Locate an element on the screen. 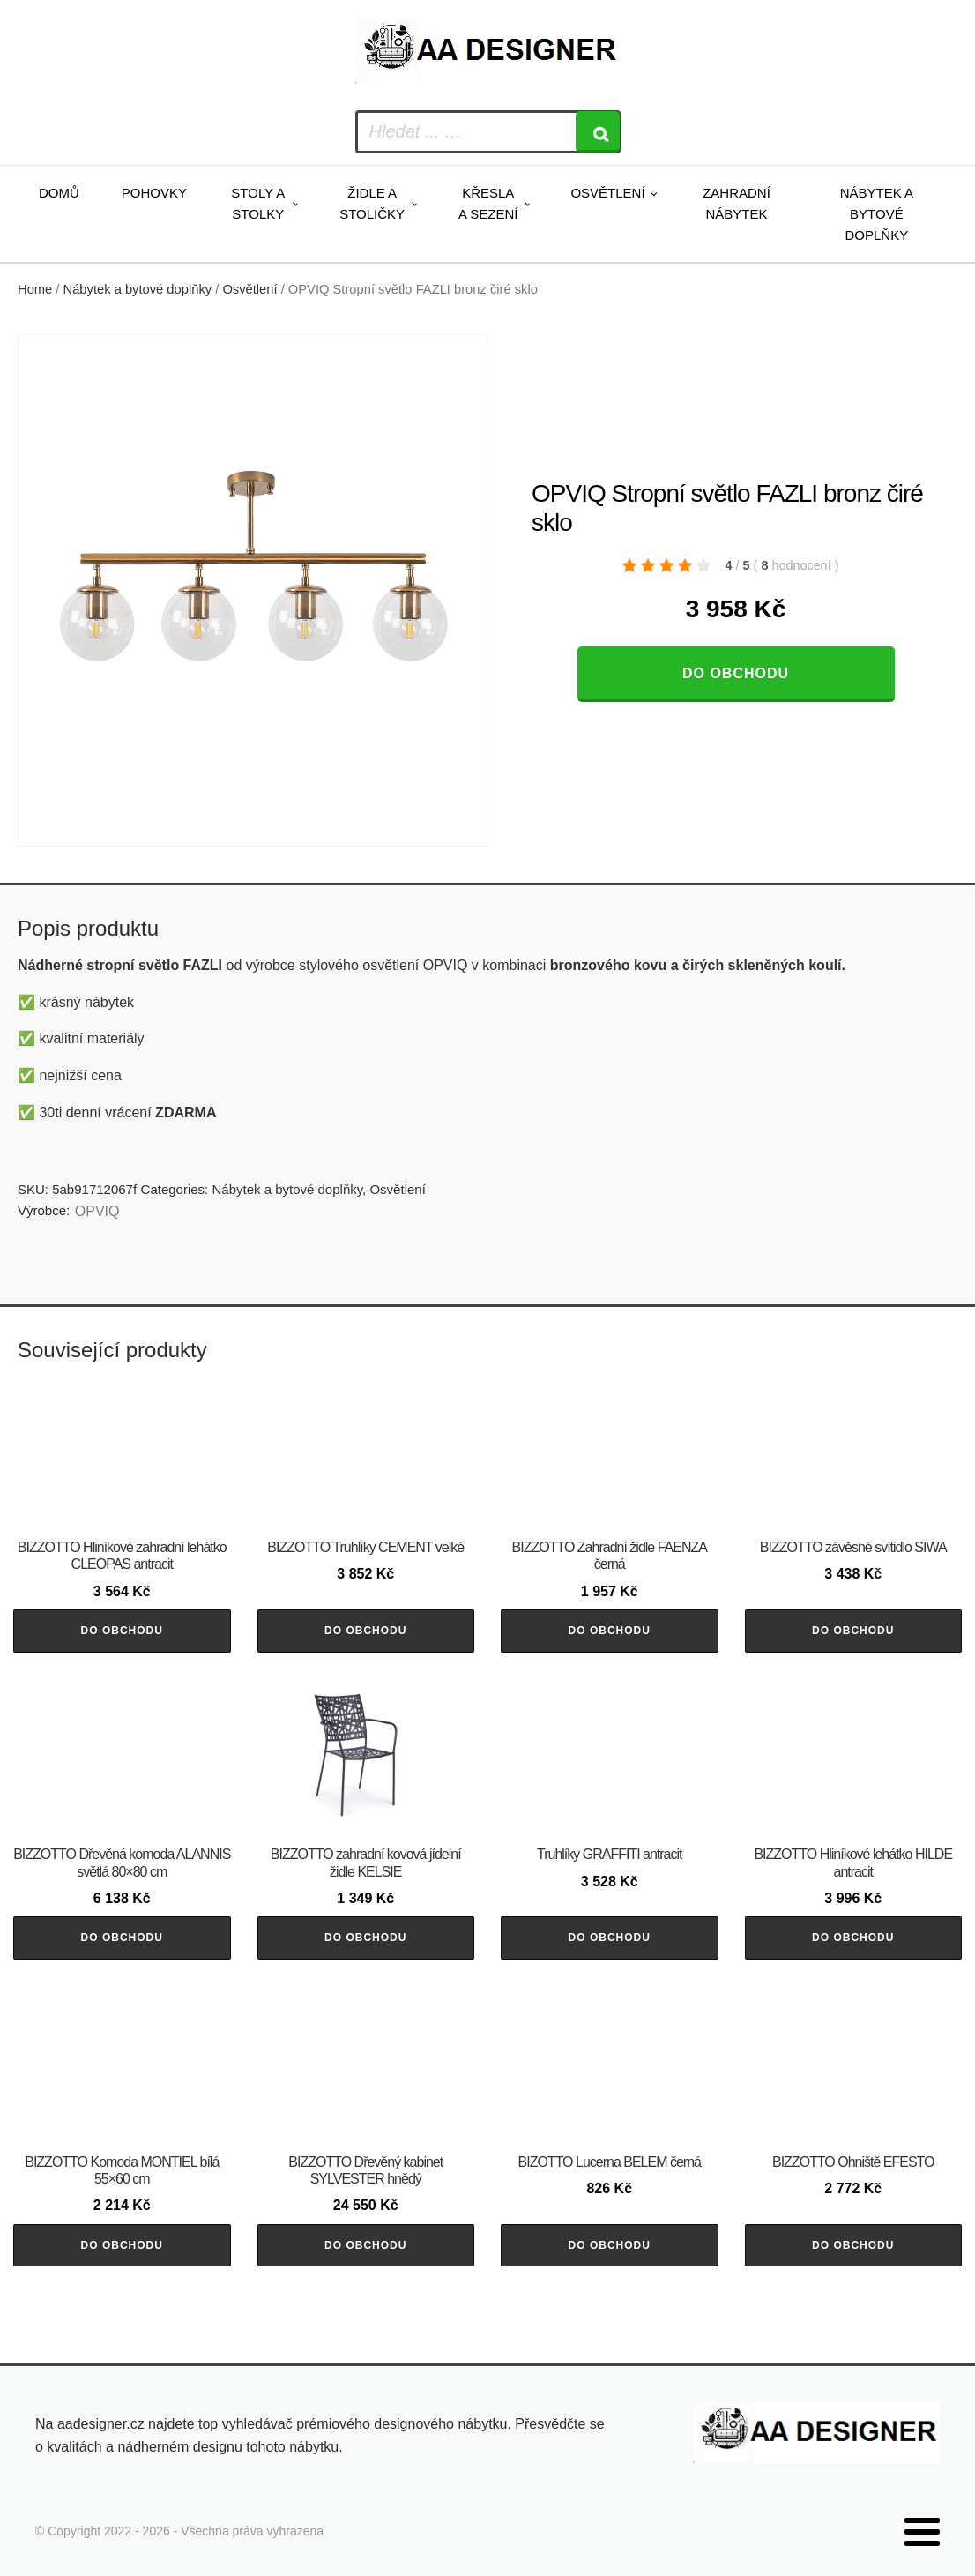  Pohovky is located at coordinates (154, 192).